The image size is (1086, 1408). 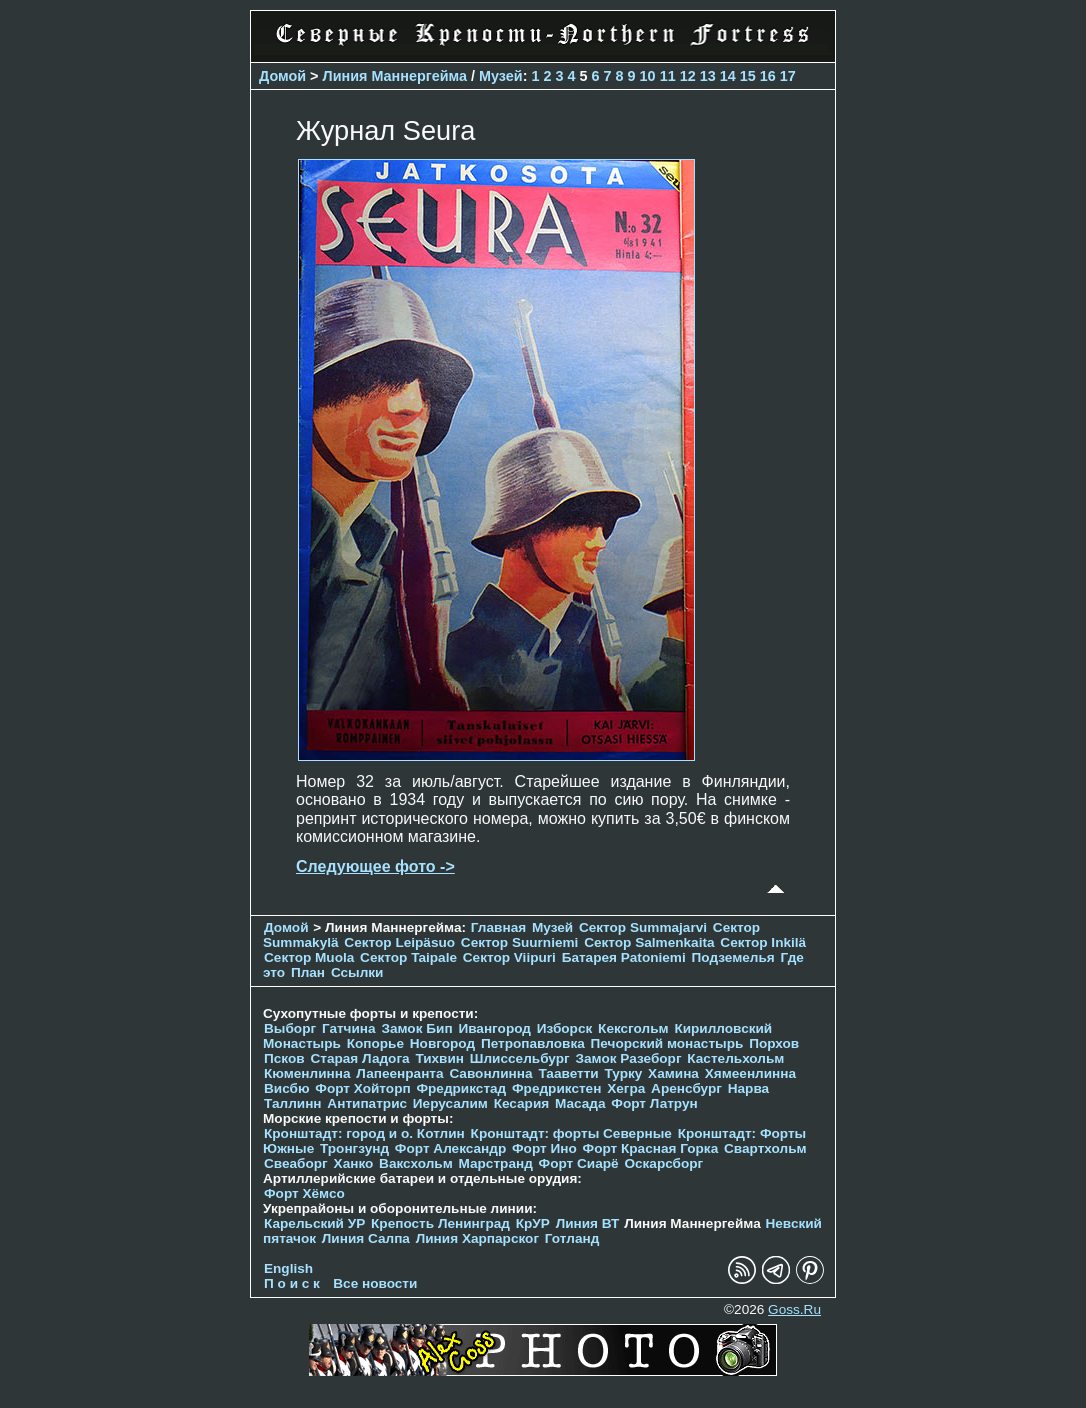 What do you see at coordinates (765, 1148) in the screenshot?
I see `Свартхольм` at bounding box center [765, 1148].